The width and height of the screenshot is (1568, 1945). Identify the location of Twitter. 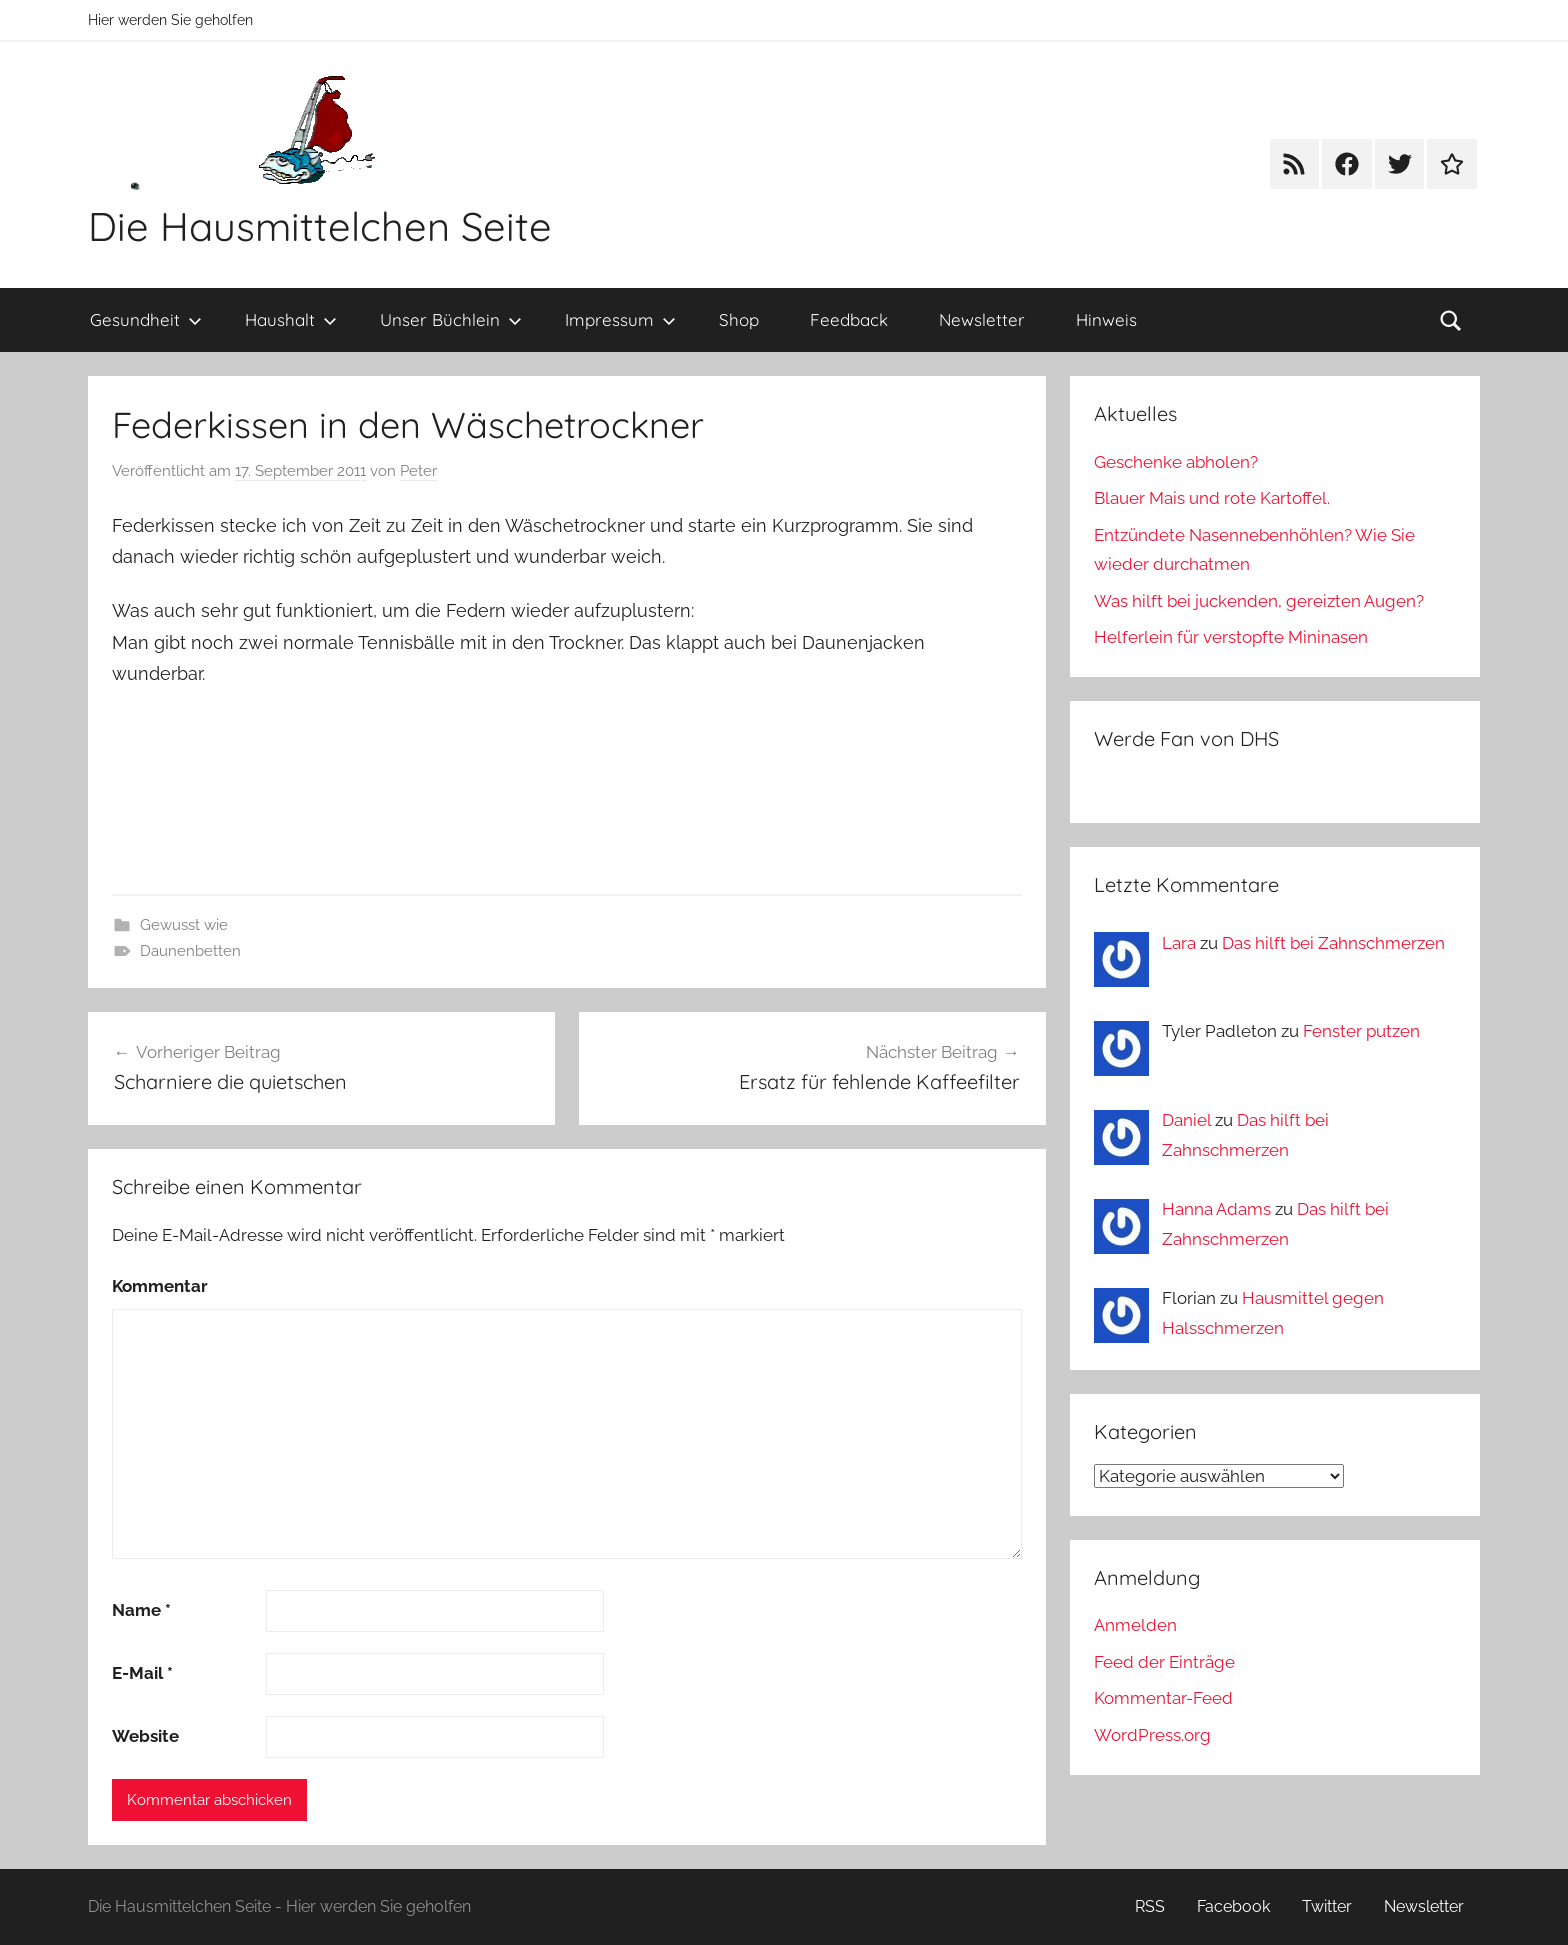
(1327, 1906).